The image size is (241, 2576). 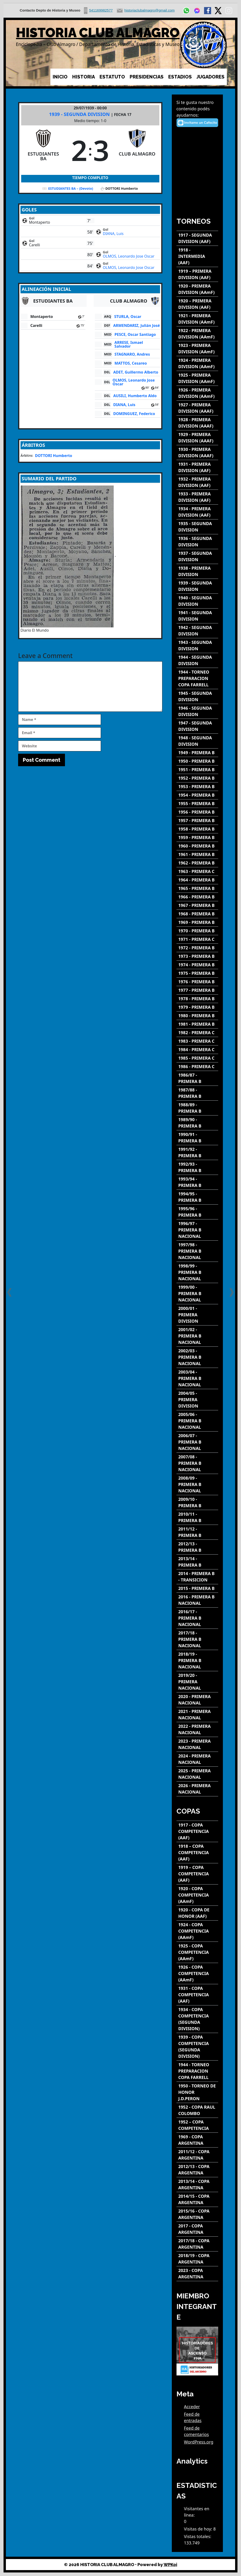 What do you see at coordinates (197, 1618) in the screenshot?
I see `[2016/17 - PRIMERA B NACIONAL]` at bounding box center [197, 1618].